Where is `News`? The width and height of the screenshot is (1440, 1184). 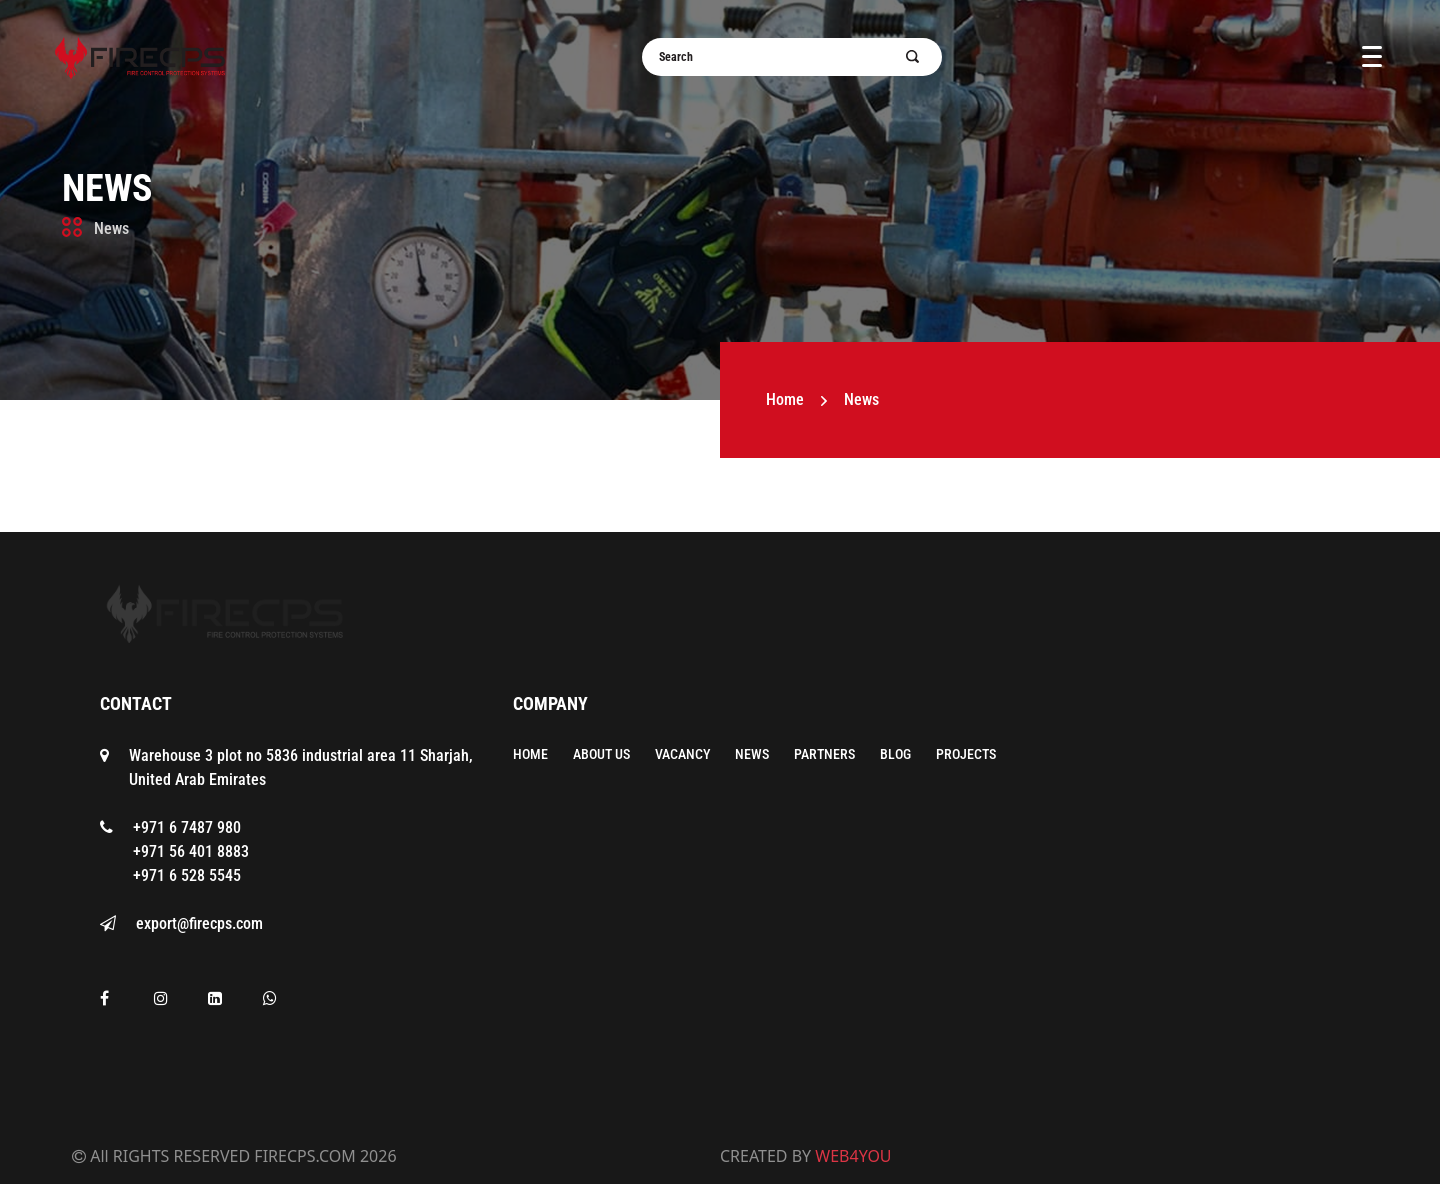 News is located at coordinates (107, 188).